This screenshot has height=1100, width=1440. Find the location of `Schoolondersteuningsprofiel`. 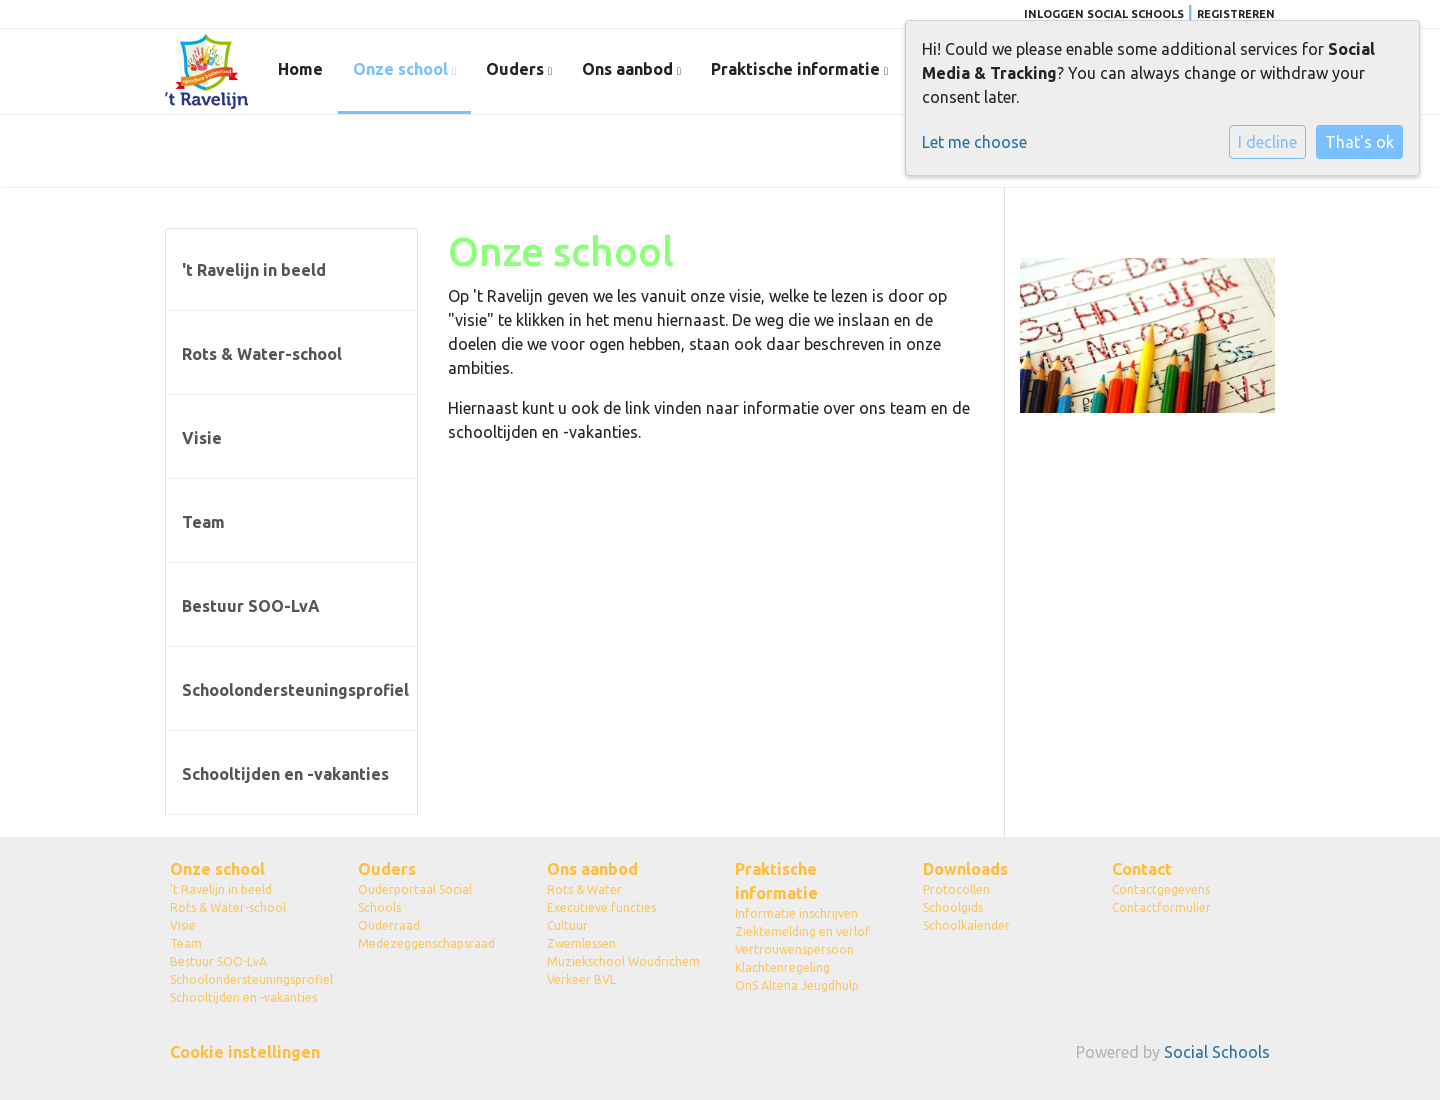

Schoolondersteuningsprofiel is located at coordinates (295, 690).